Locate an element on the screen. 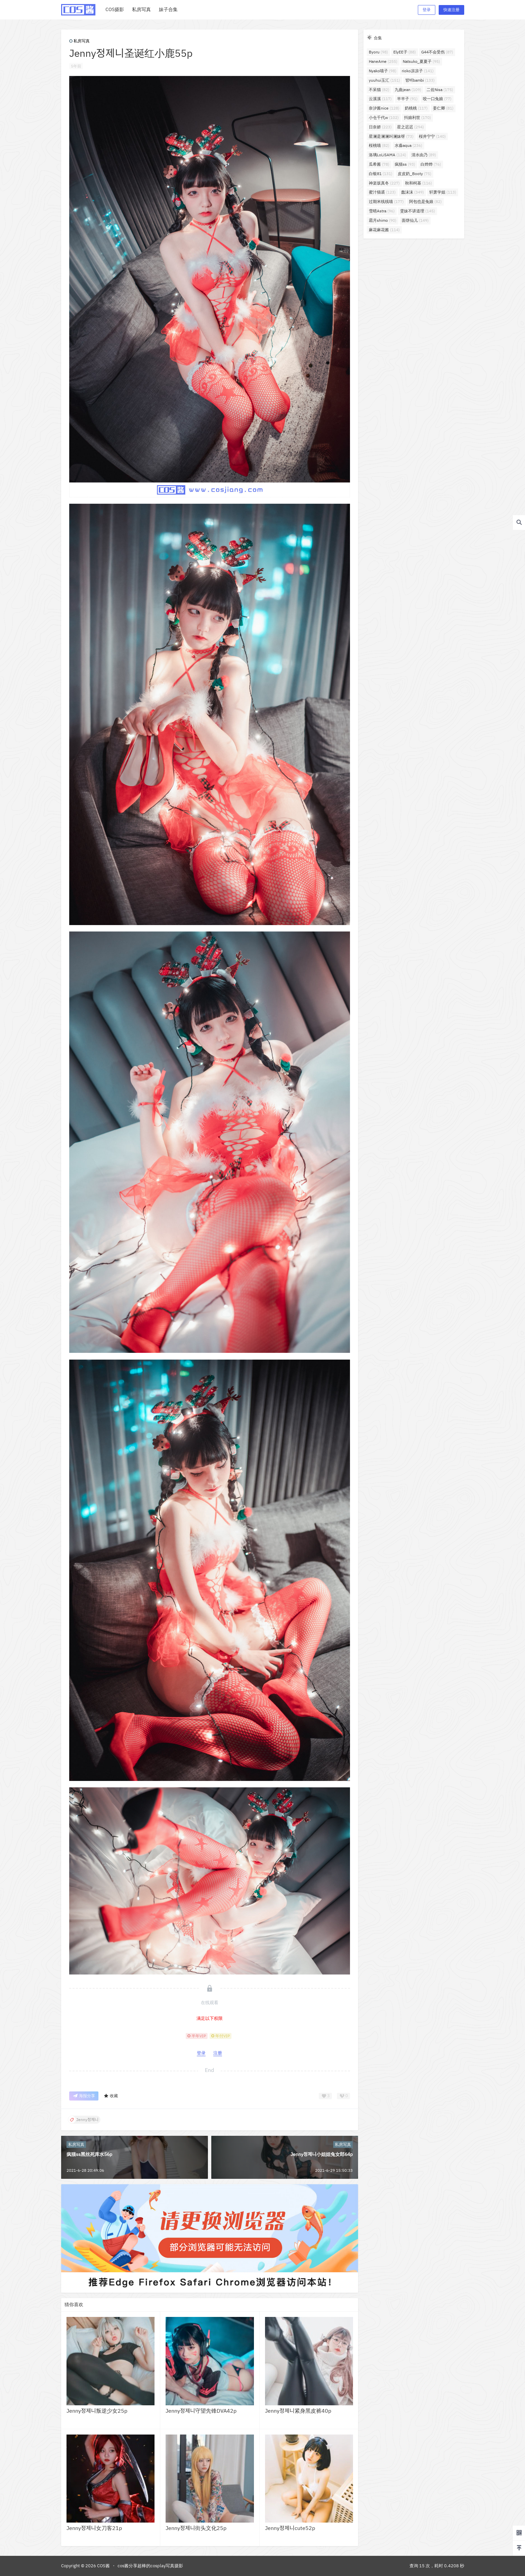 The width and height of the screenshot is (525, 2576). rioko凉凉子 [rioko凉凉子 (141个项目)] is located at coordinates (418, 70).